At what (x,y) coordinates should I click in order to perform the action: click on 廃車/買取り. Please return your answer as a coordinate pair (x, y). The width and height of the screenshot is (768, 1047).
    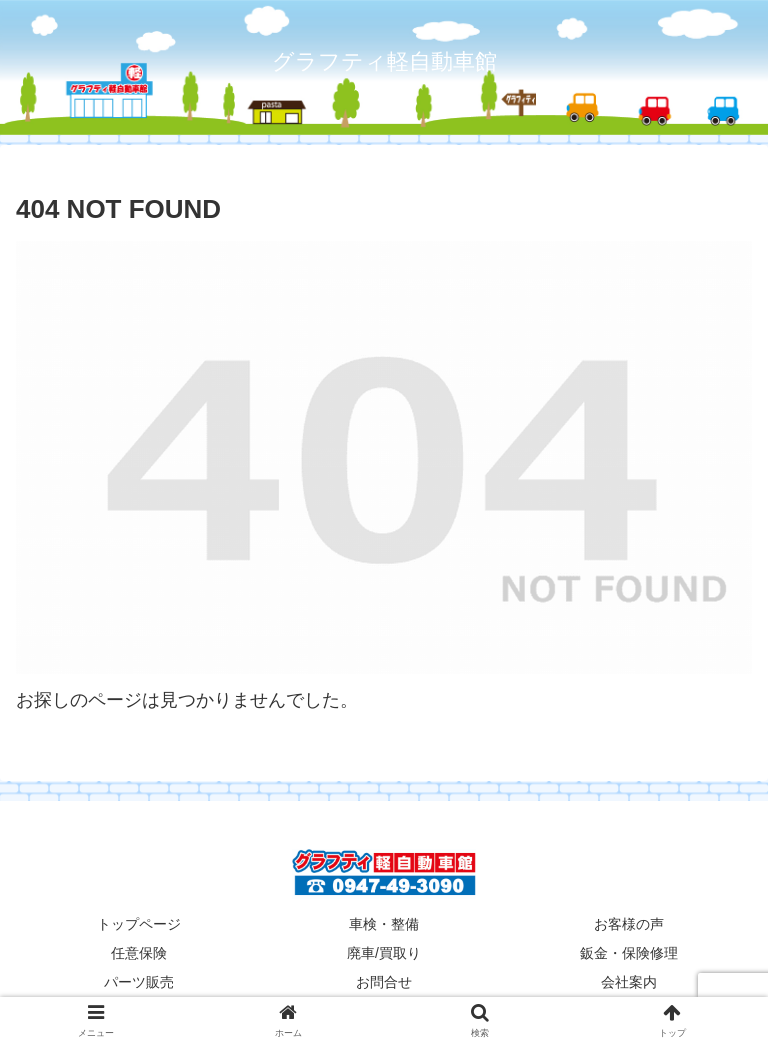
    Looking at the image, I should click on (384, 953).